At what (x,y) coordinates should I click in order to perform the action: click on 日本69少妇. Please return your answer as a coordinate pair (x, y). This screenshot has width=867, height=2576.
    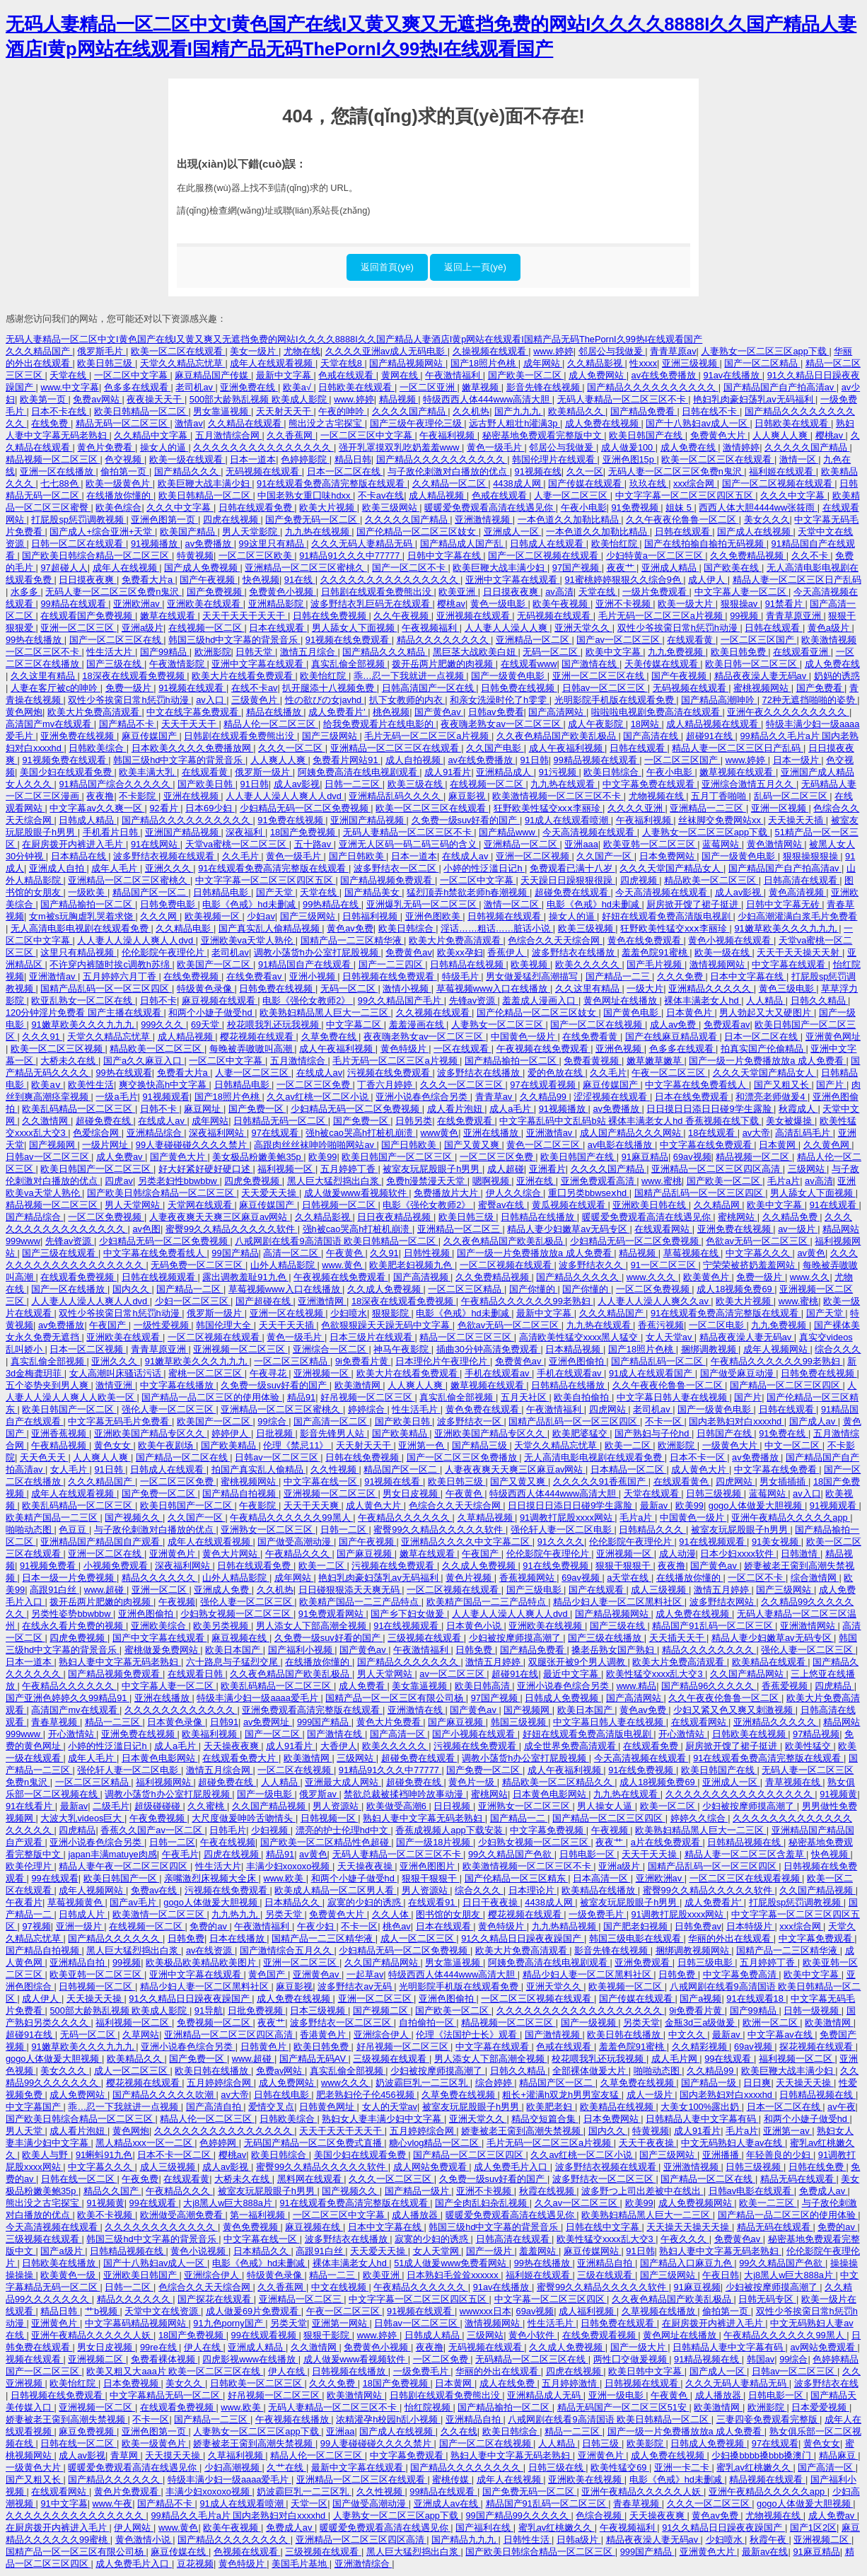
    Looking at the image, I should click on (210, 808).